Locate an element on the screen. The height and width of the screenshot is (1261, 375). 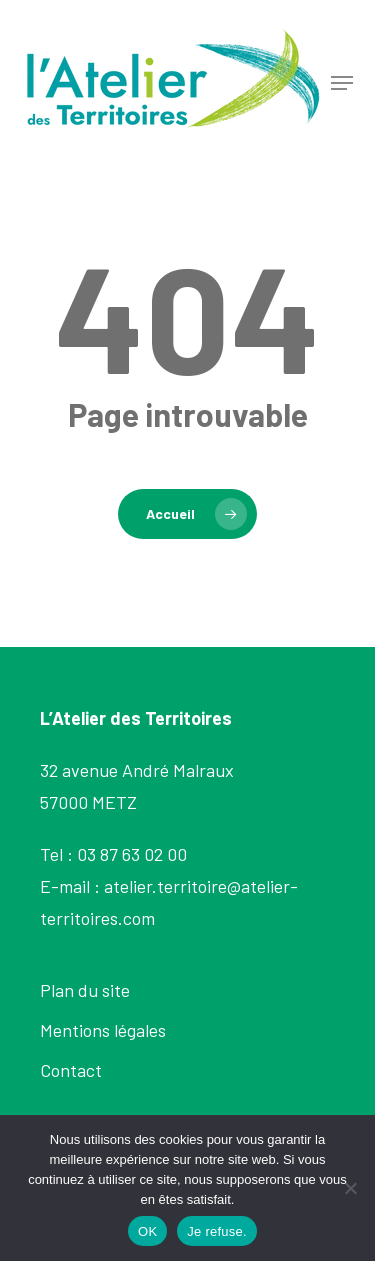
Plan du site is located at coordinates (85, 990).